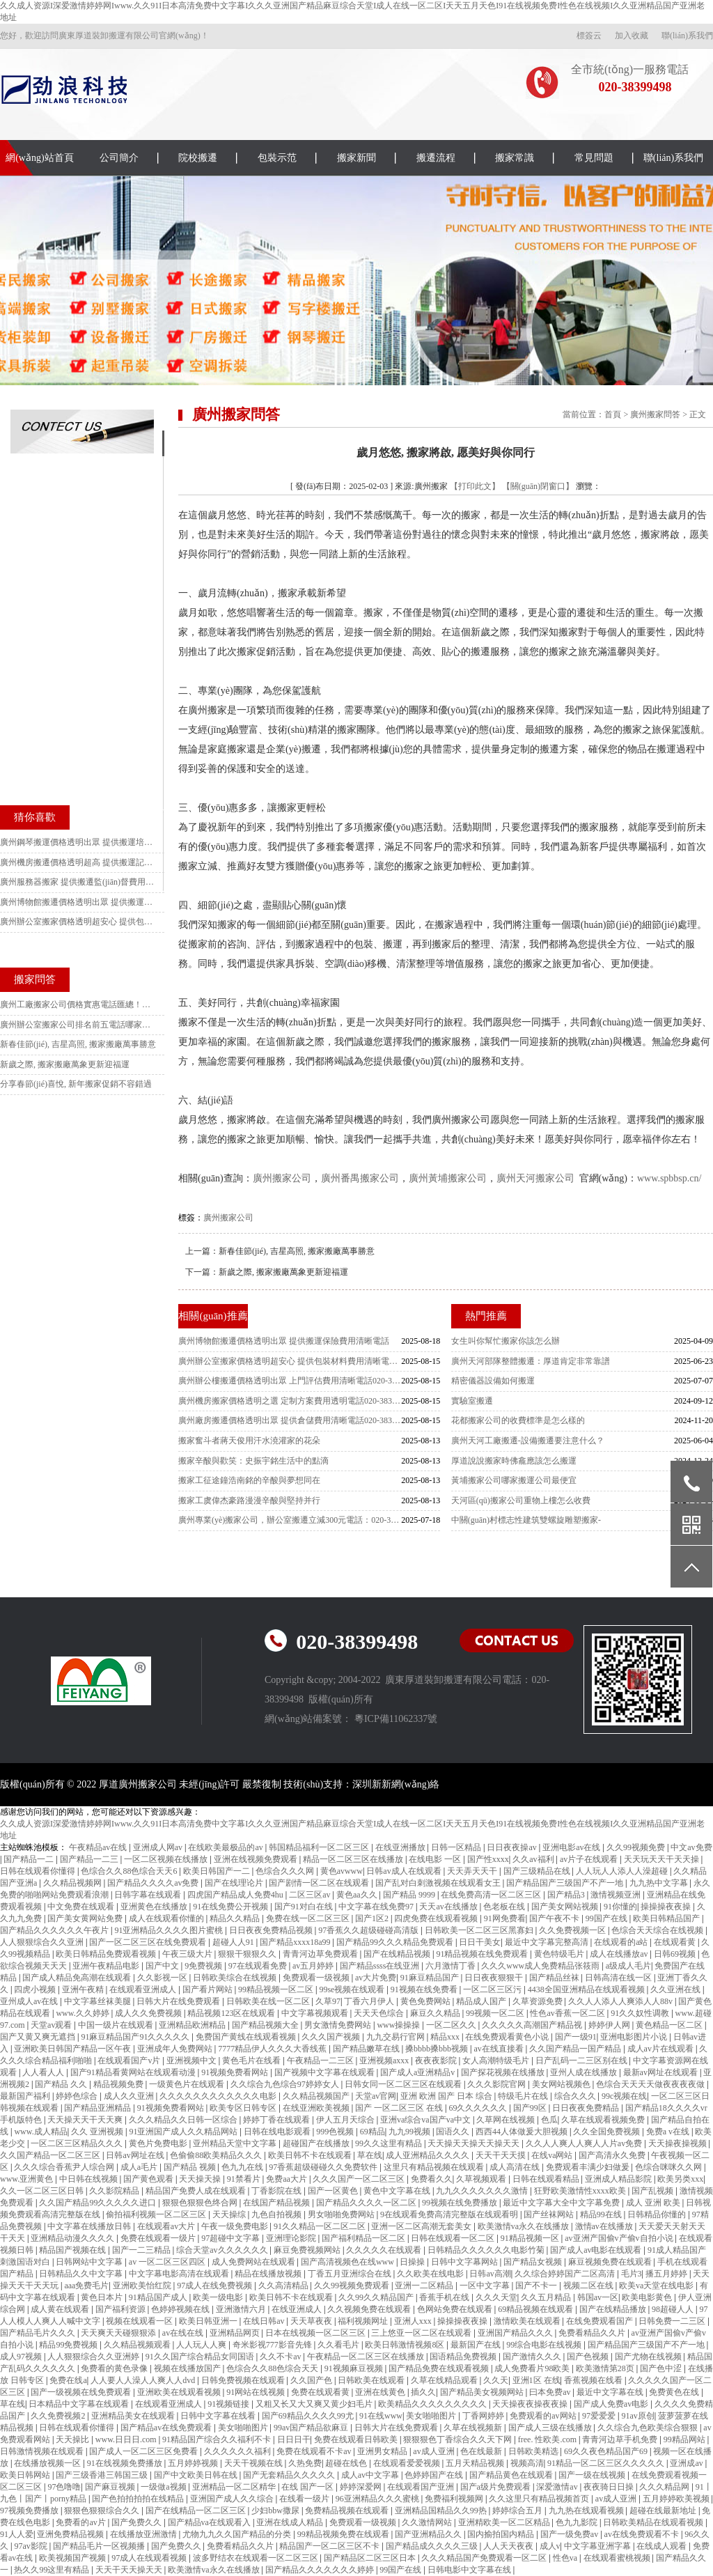 This screenshot has width=713, height=2576. What do you see at coordinates (372, 2380) in the screenshot?
I see `日韩欧美在线观看` at bounding box center [372, 2380].